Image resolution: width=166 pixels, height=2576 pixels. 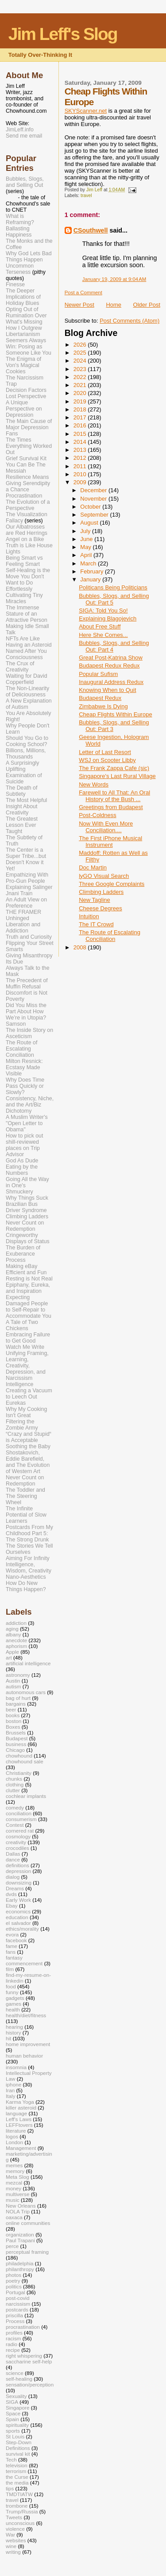 I want to click on postcards, so click(x=17, y=2309).